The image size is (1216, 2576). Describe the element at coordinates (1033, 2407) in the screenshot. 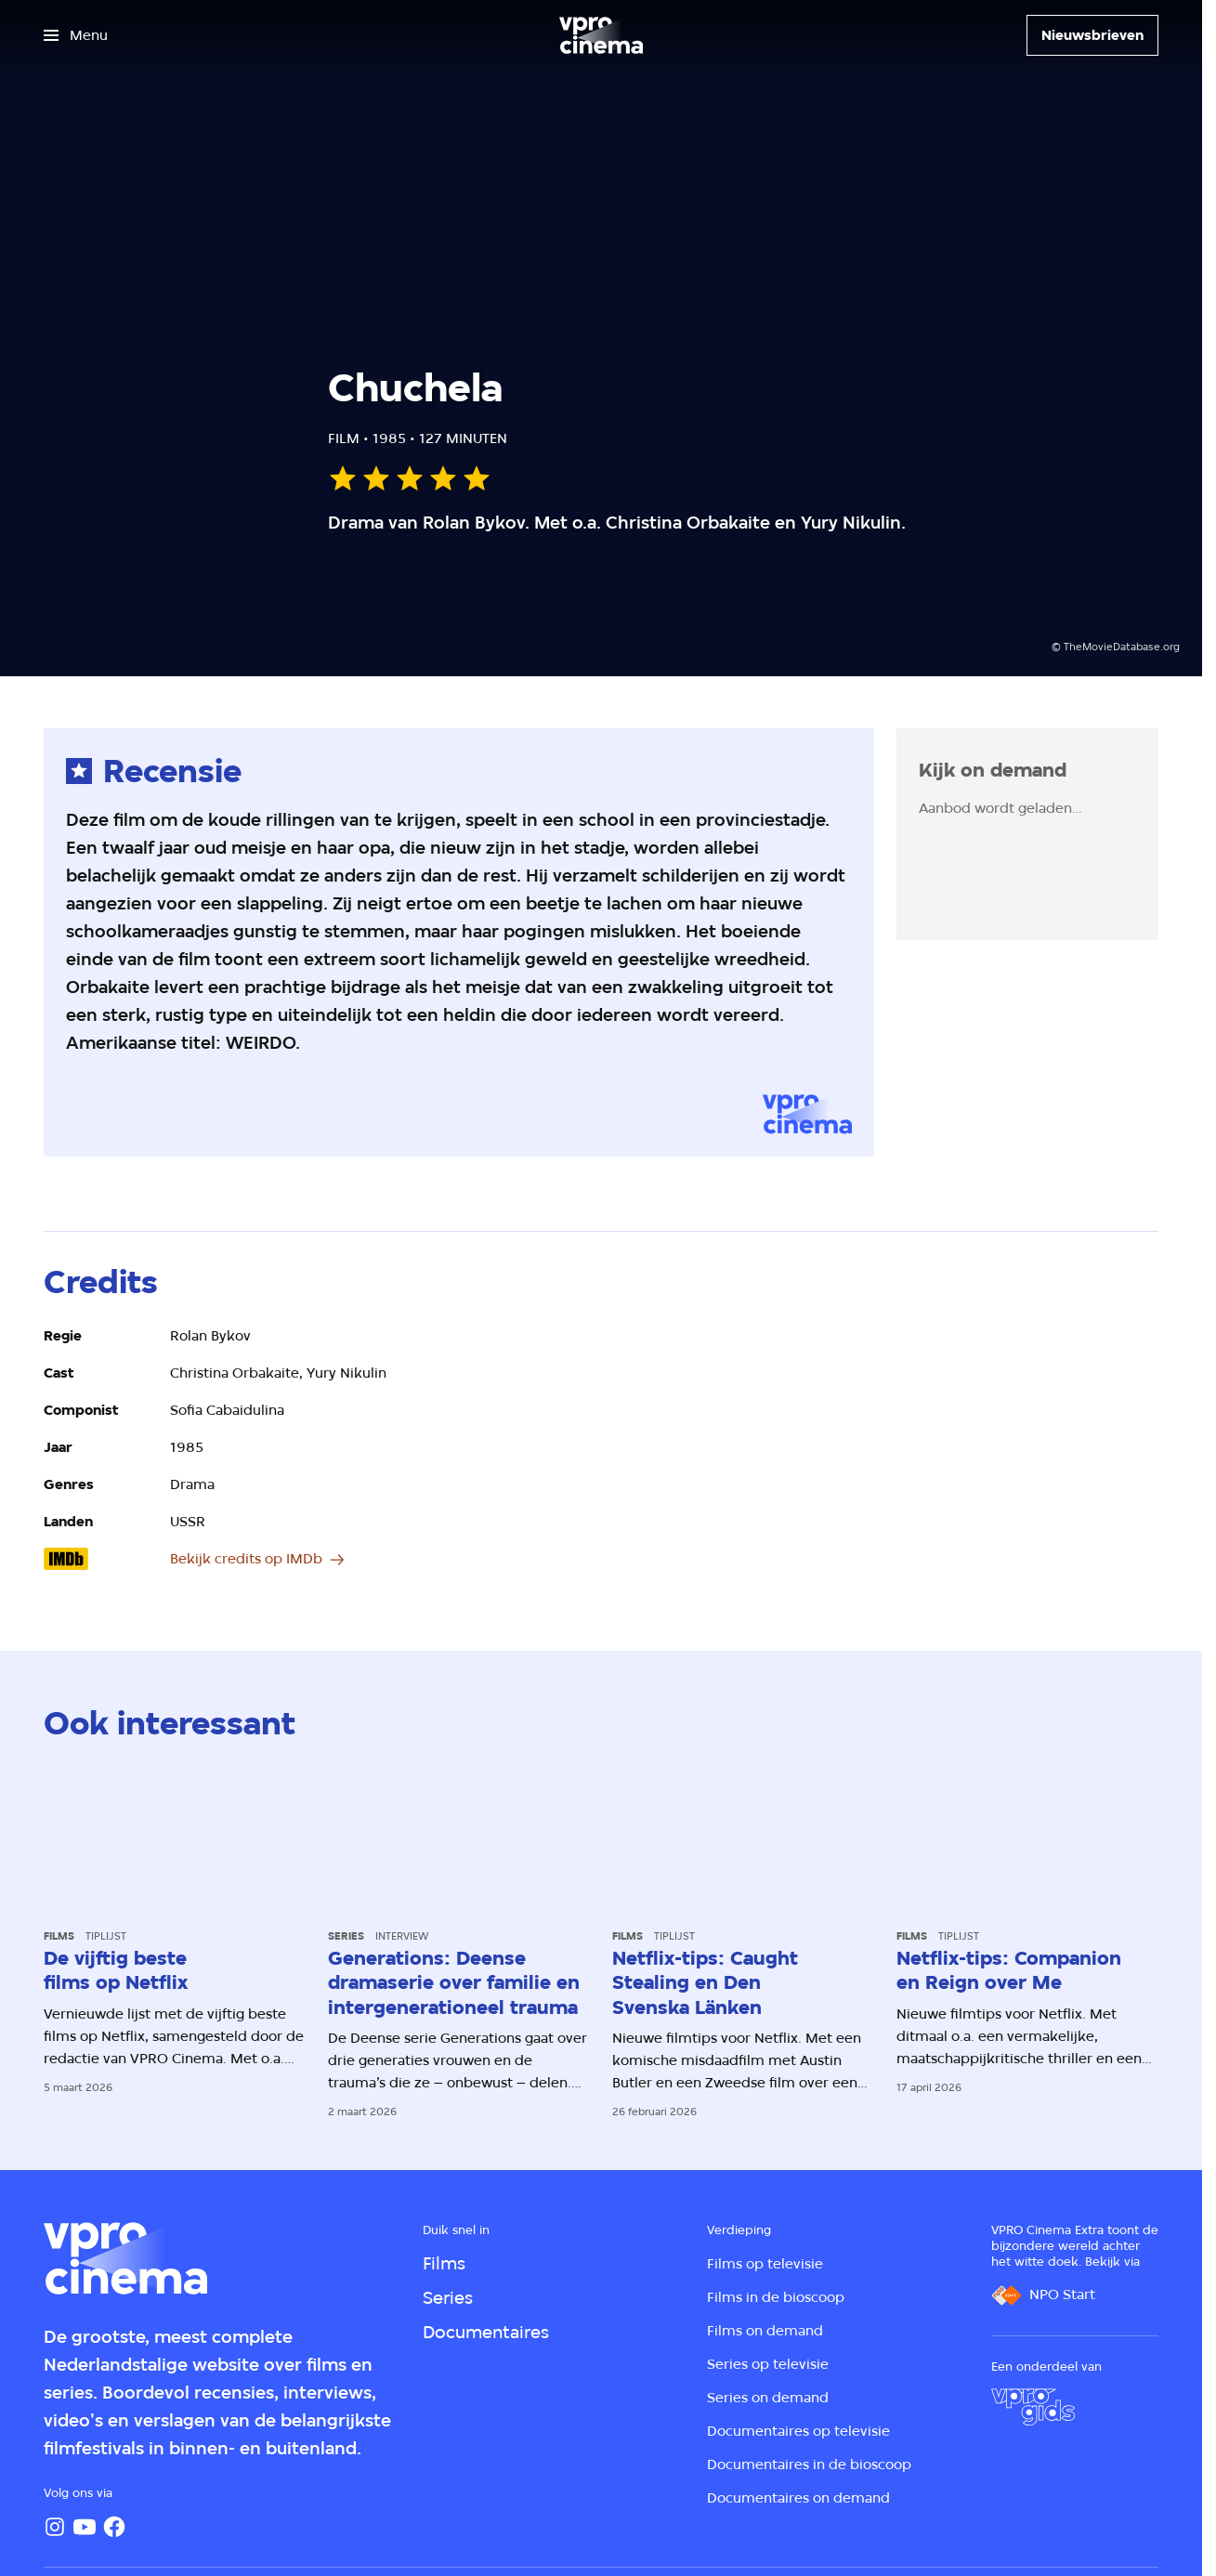

I see `[VPRO Gids]` at that location.